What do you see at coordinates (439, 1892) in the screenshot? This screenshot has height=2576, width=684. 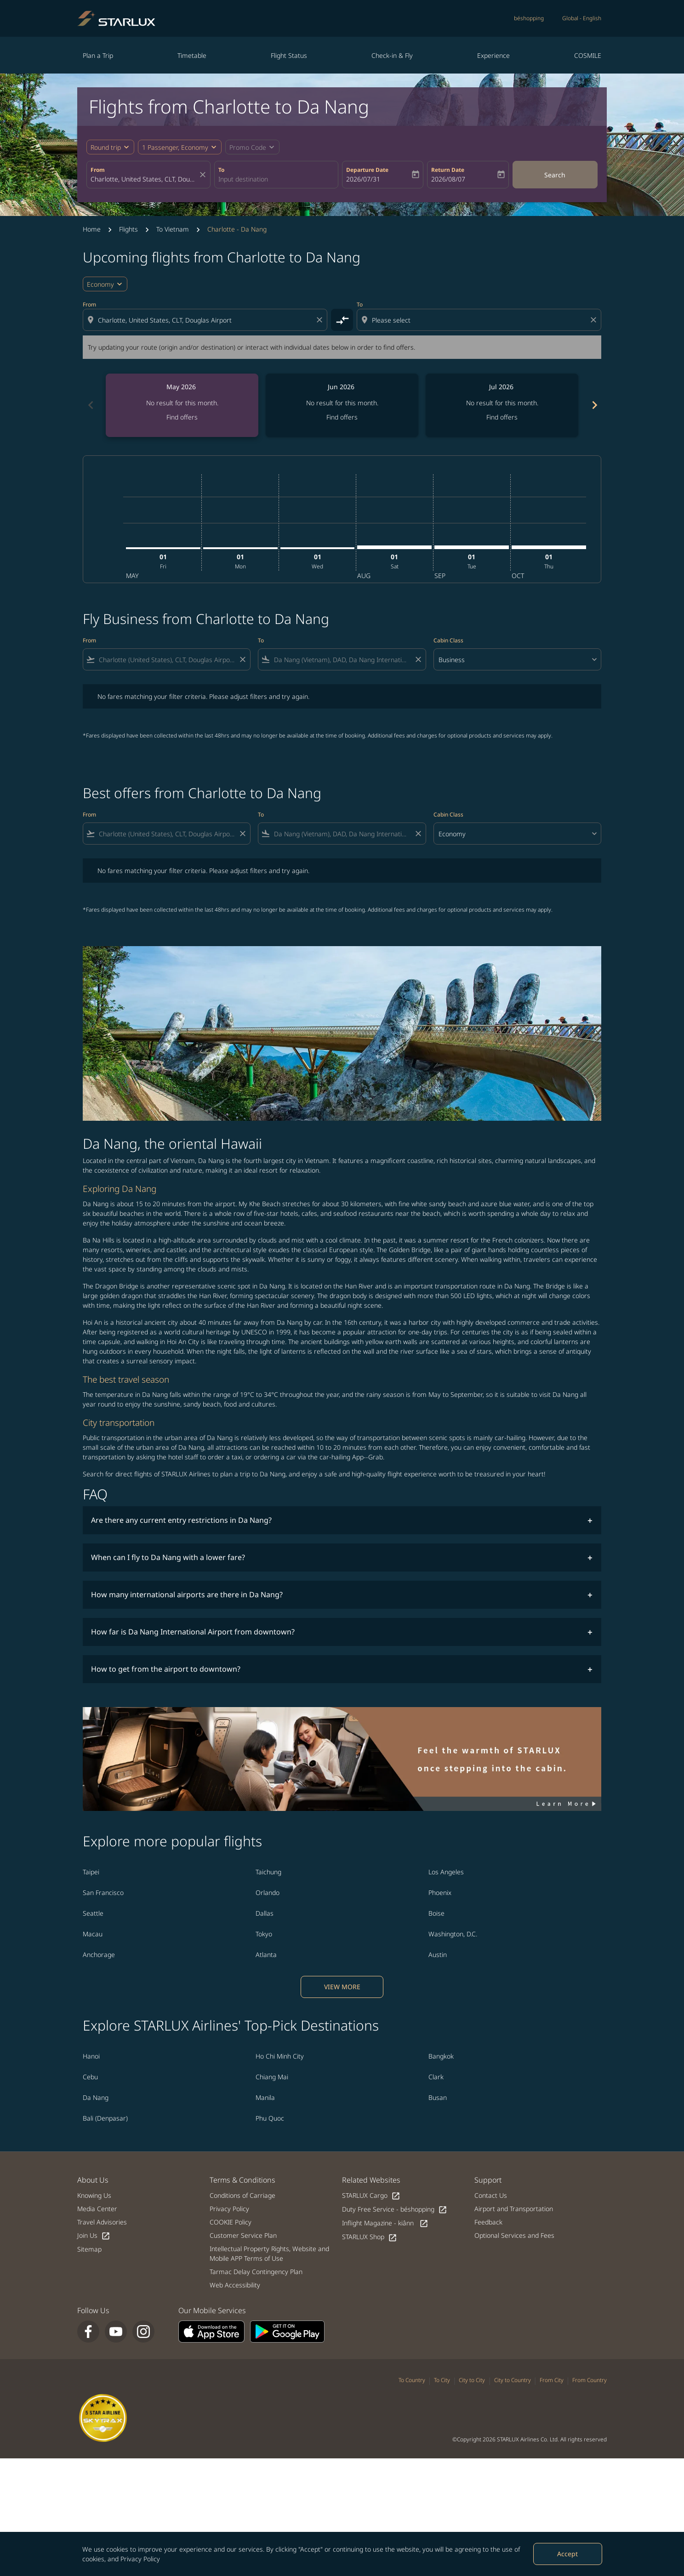 I see `Phoenix` at bounding box center [439, 1892].